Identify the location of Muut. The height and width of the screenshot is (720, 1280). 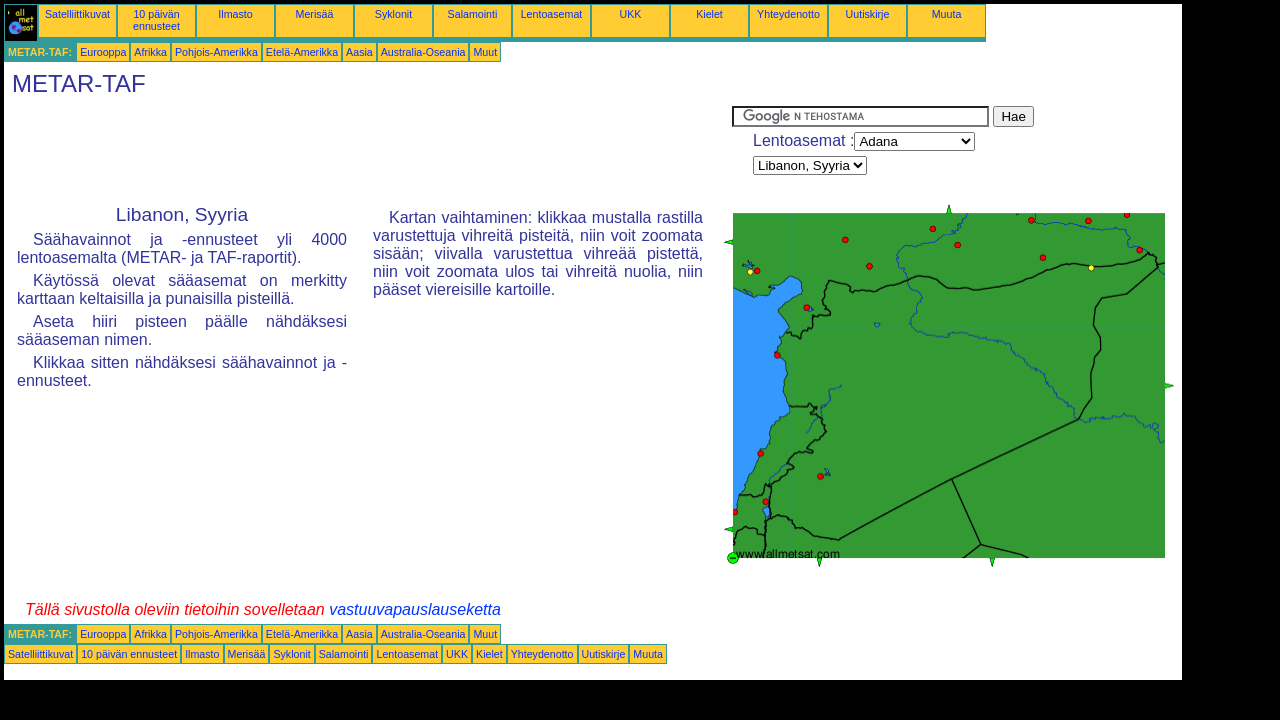
(485, 52).